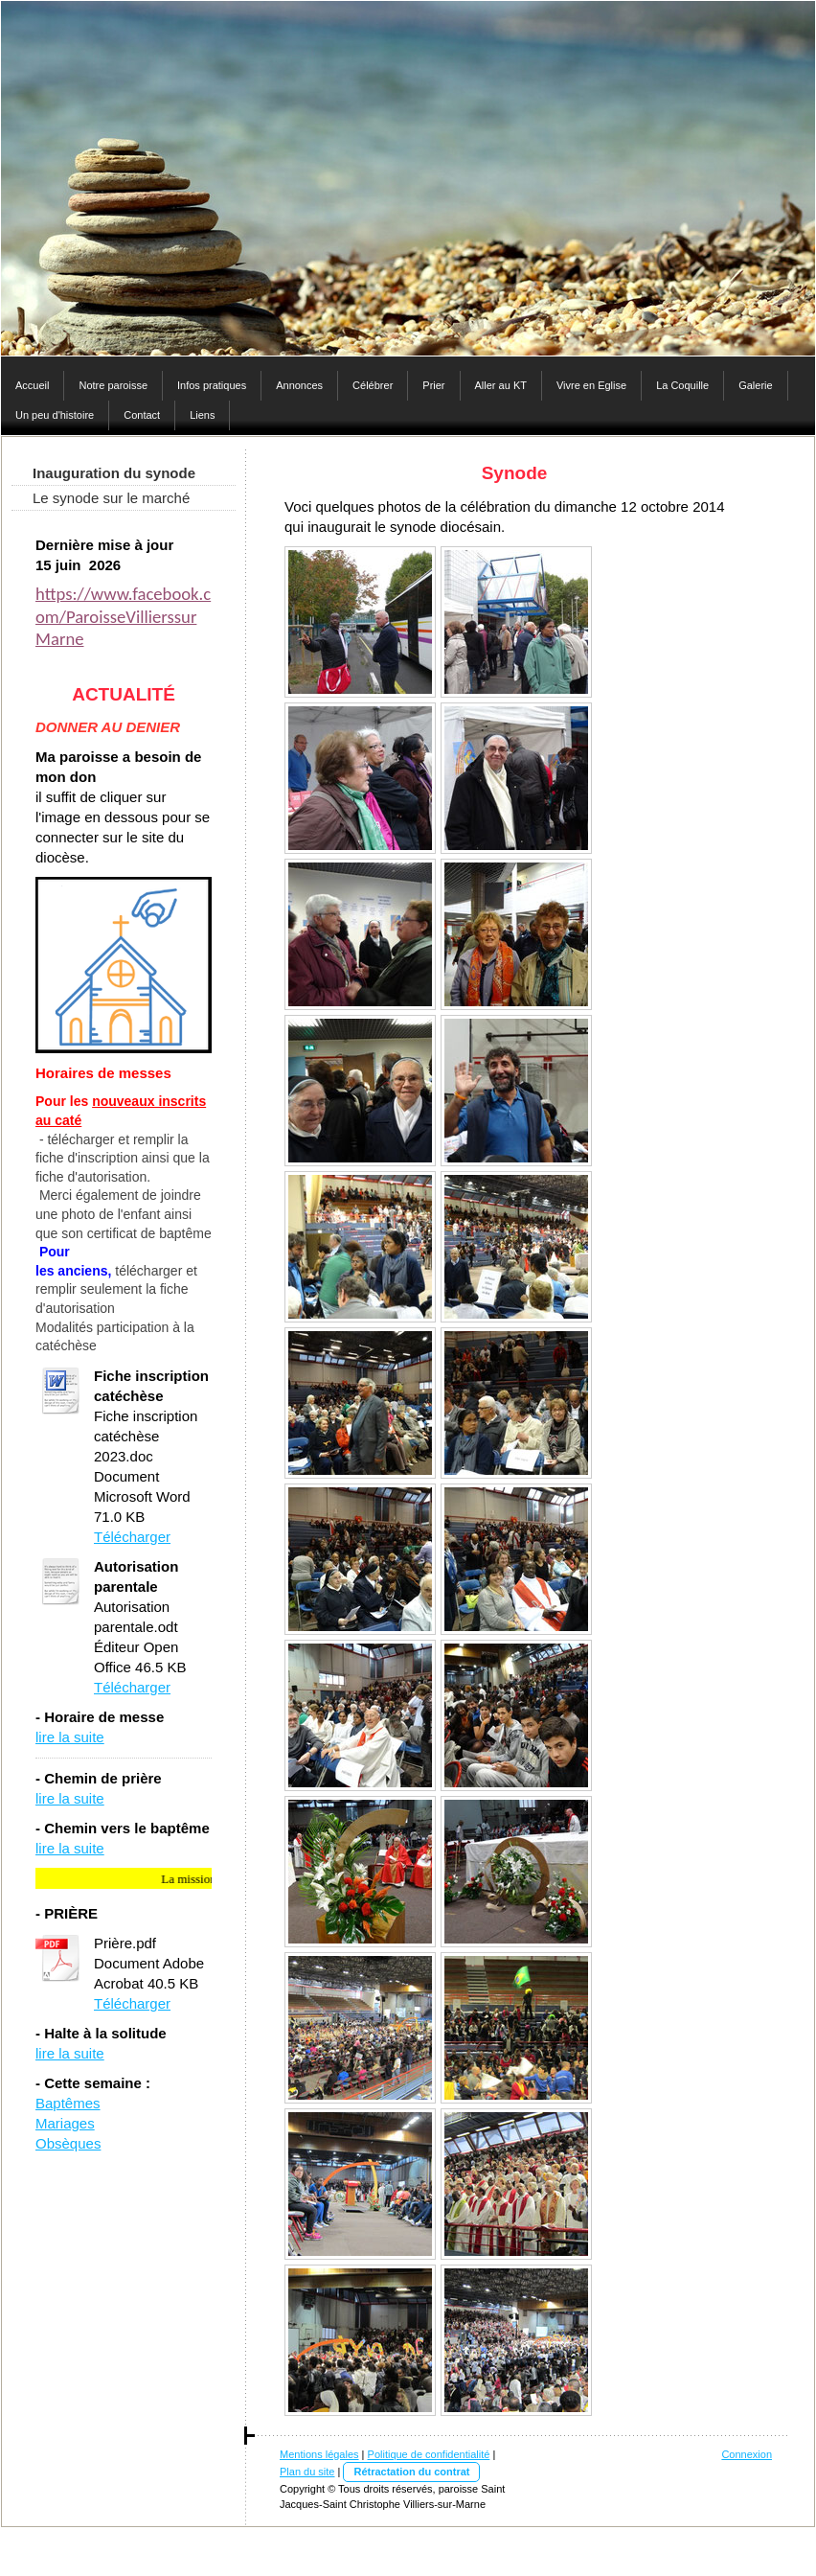 This screenshot has height=2576, width=816. Describe the element at coordinates (68, 2143) in the screenshot. I see `Obsèques` at that location.